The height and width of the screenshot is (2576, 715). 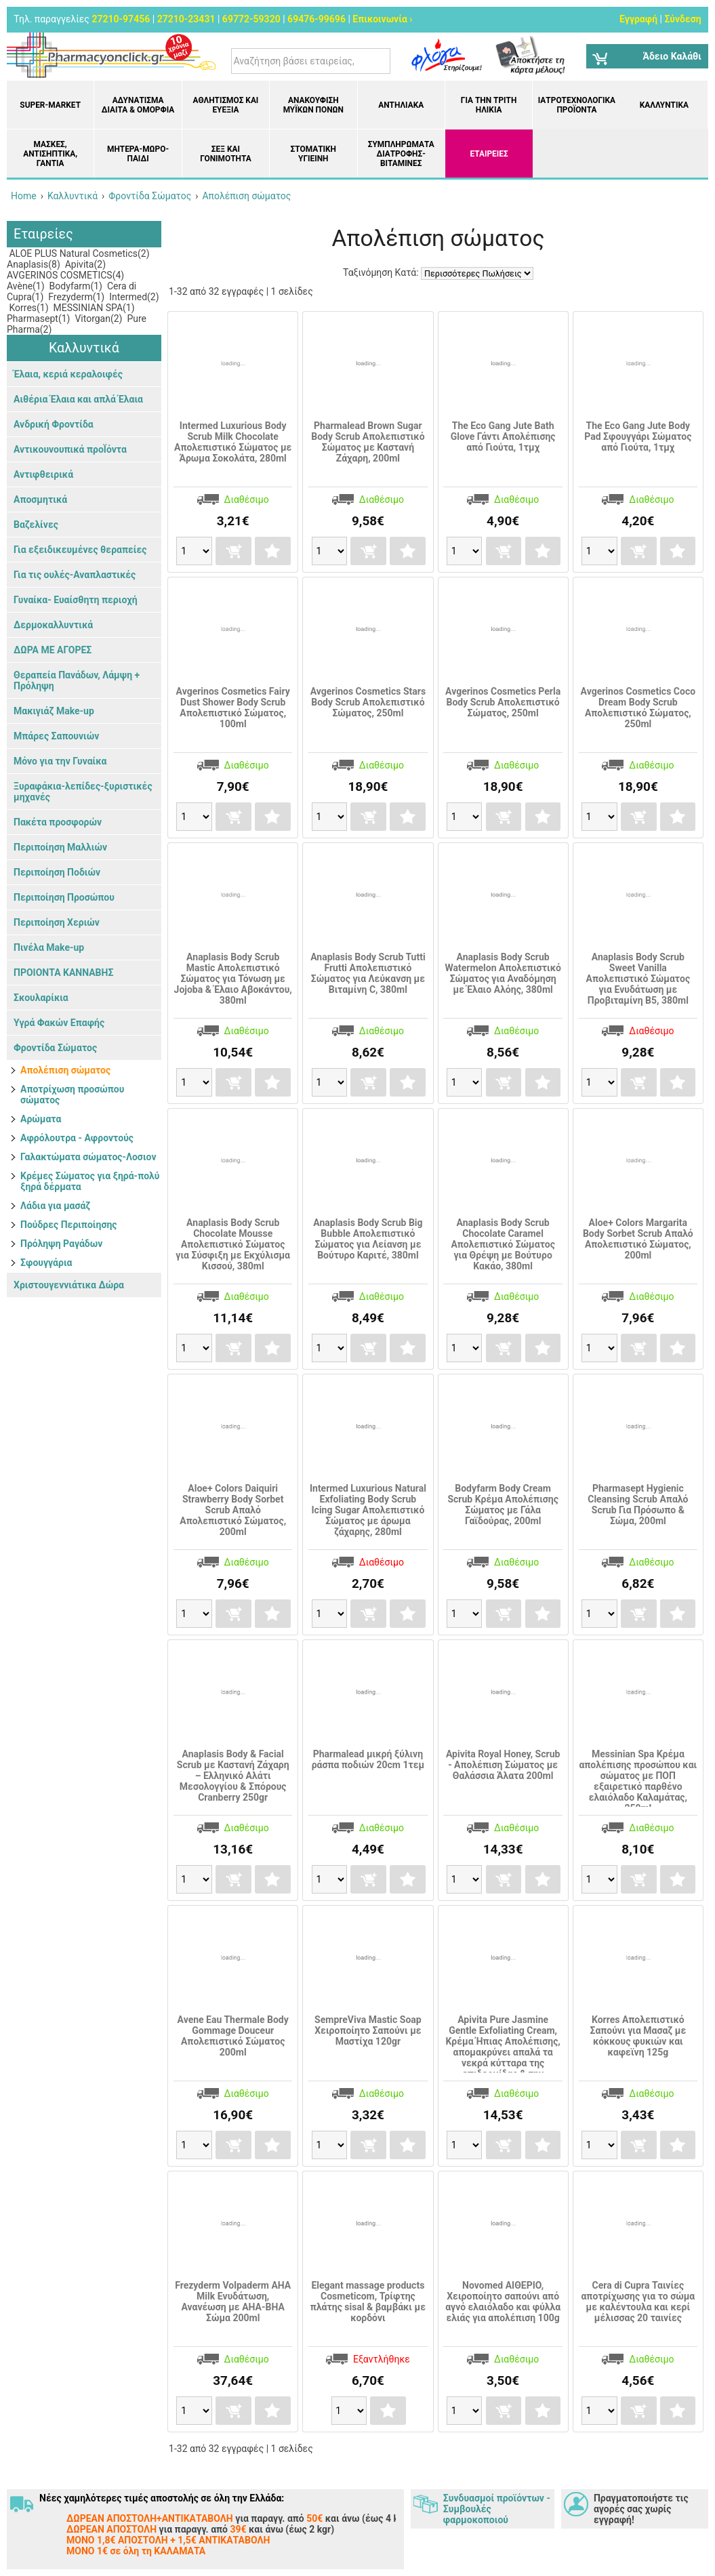 I want to click on Αδυνάτισμα Δίαιτα & Ομορφιά, so click(x=138, y=105).